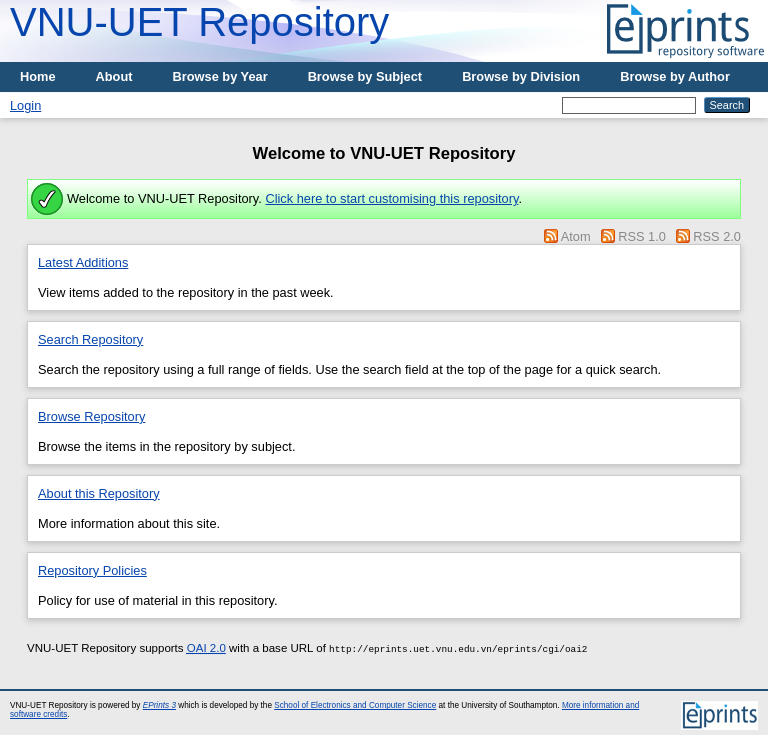 This screenshot has height=735, width=768. Describe the element at coordinates (199, 22) in the screenshot. I see `VNU-UET Repository` at that location.